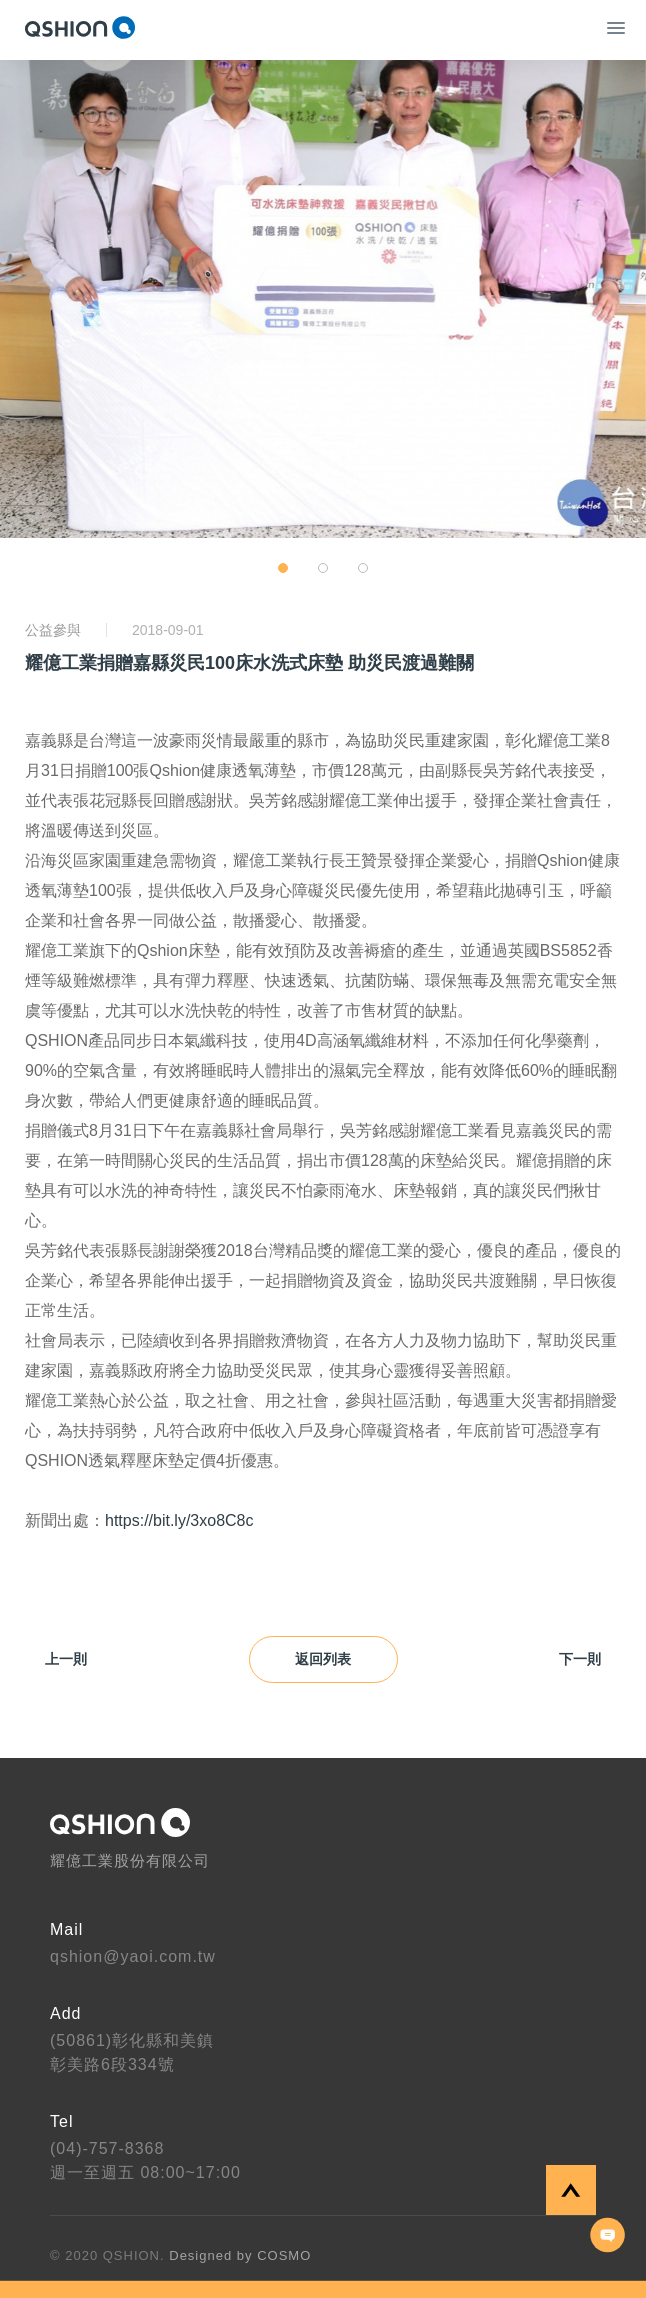  I want to click on 上一則, so click(56, 1660).